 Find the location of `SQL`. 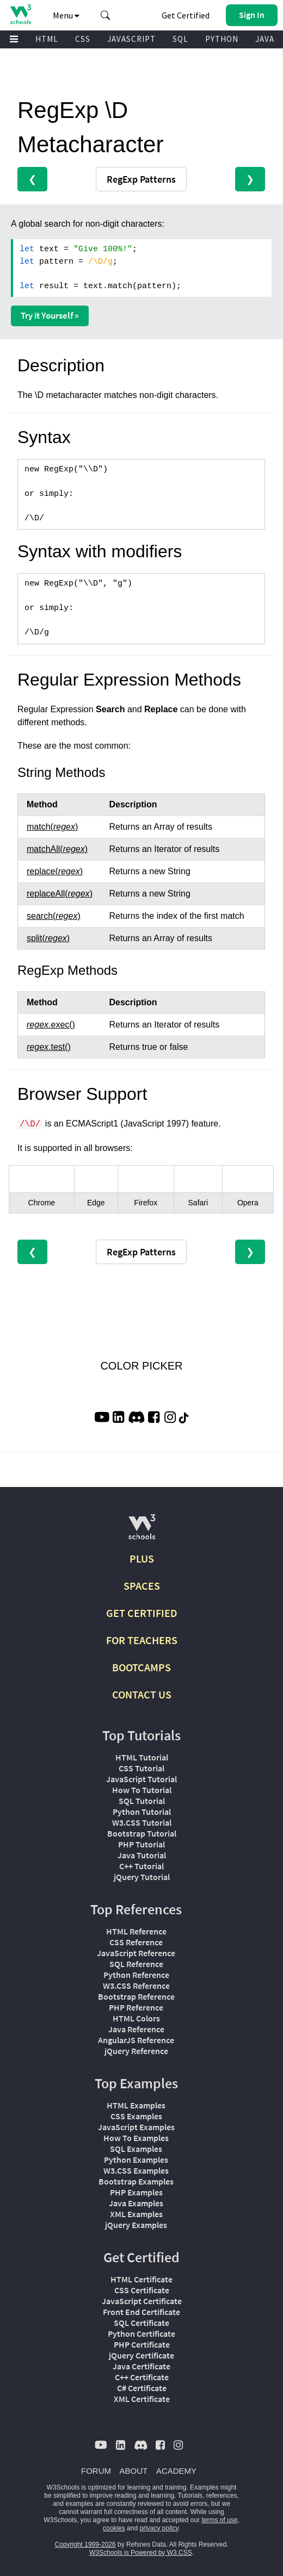

SQL is located at coordinates (180, 39).